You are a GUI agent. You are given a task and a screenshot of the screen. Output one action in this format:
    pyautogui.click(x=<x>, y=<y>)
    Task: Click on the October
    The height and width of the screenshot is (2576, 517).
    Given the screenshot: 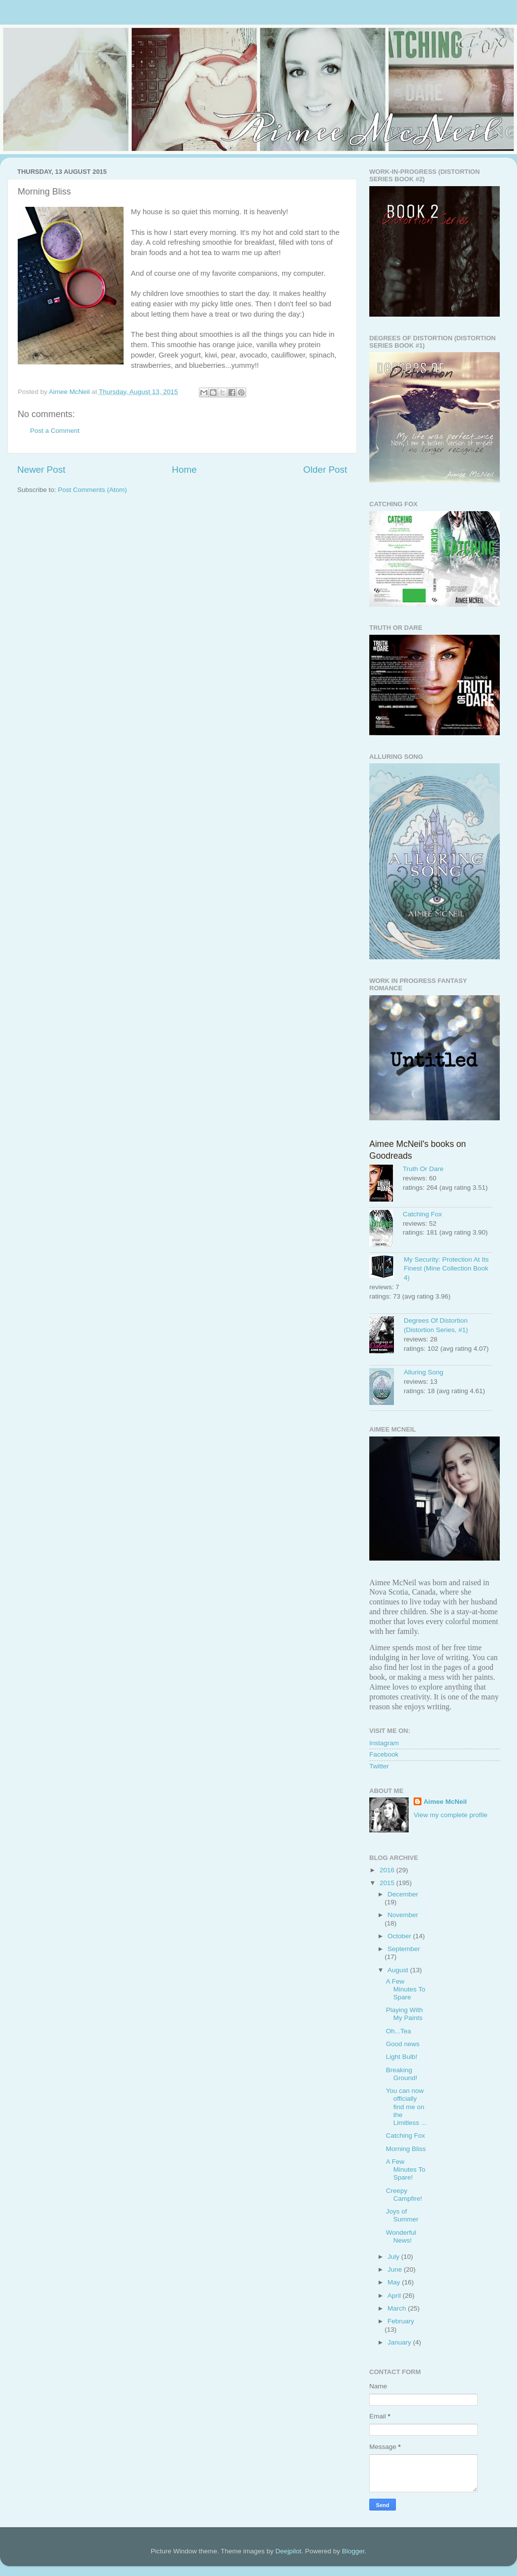 What is the action you would take?
    pyautogui.click(x=400, y=1936)
    